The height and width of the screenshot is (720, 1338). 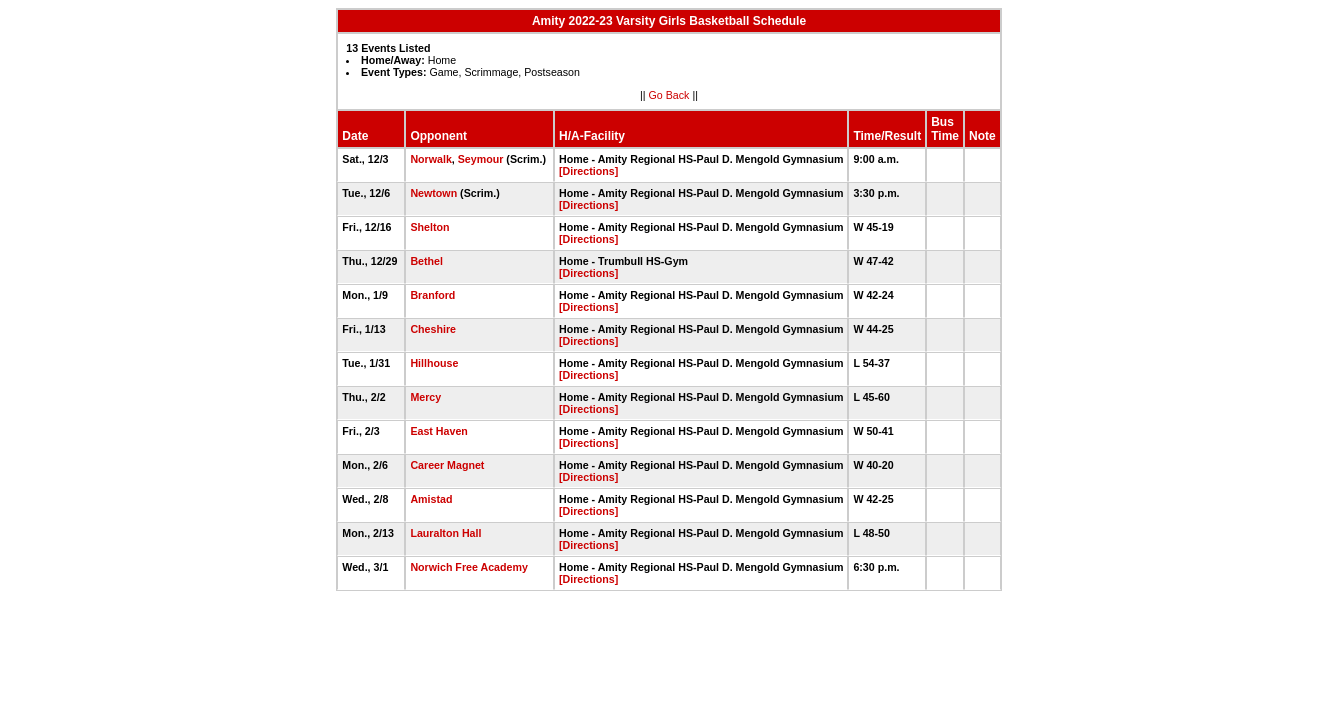 I want to click on Hillhouse, so click(x=434, y=363).